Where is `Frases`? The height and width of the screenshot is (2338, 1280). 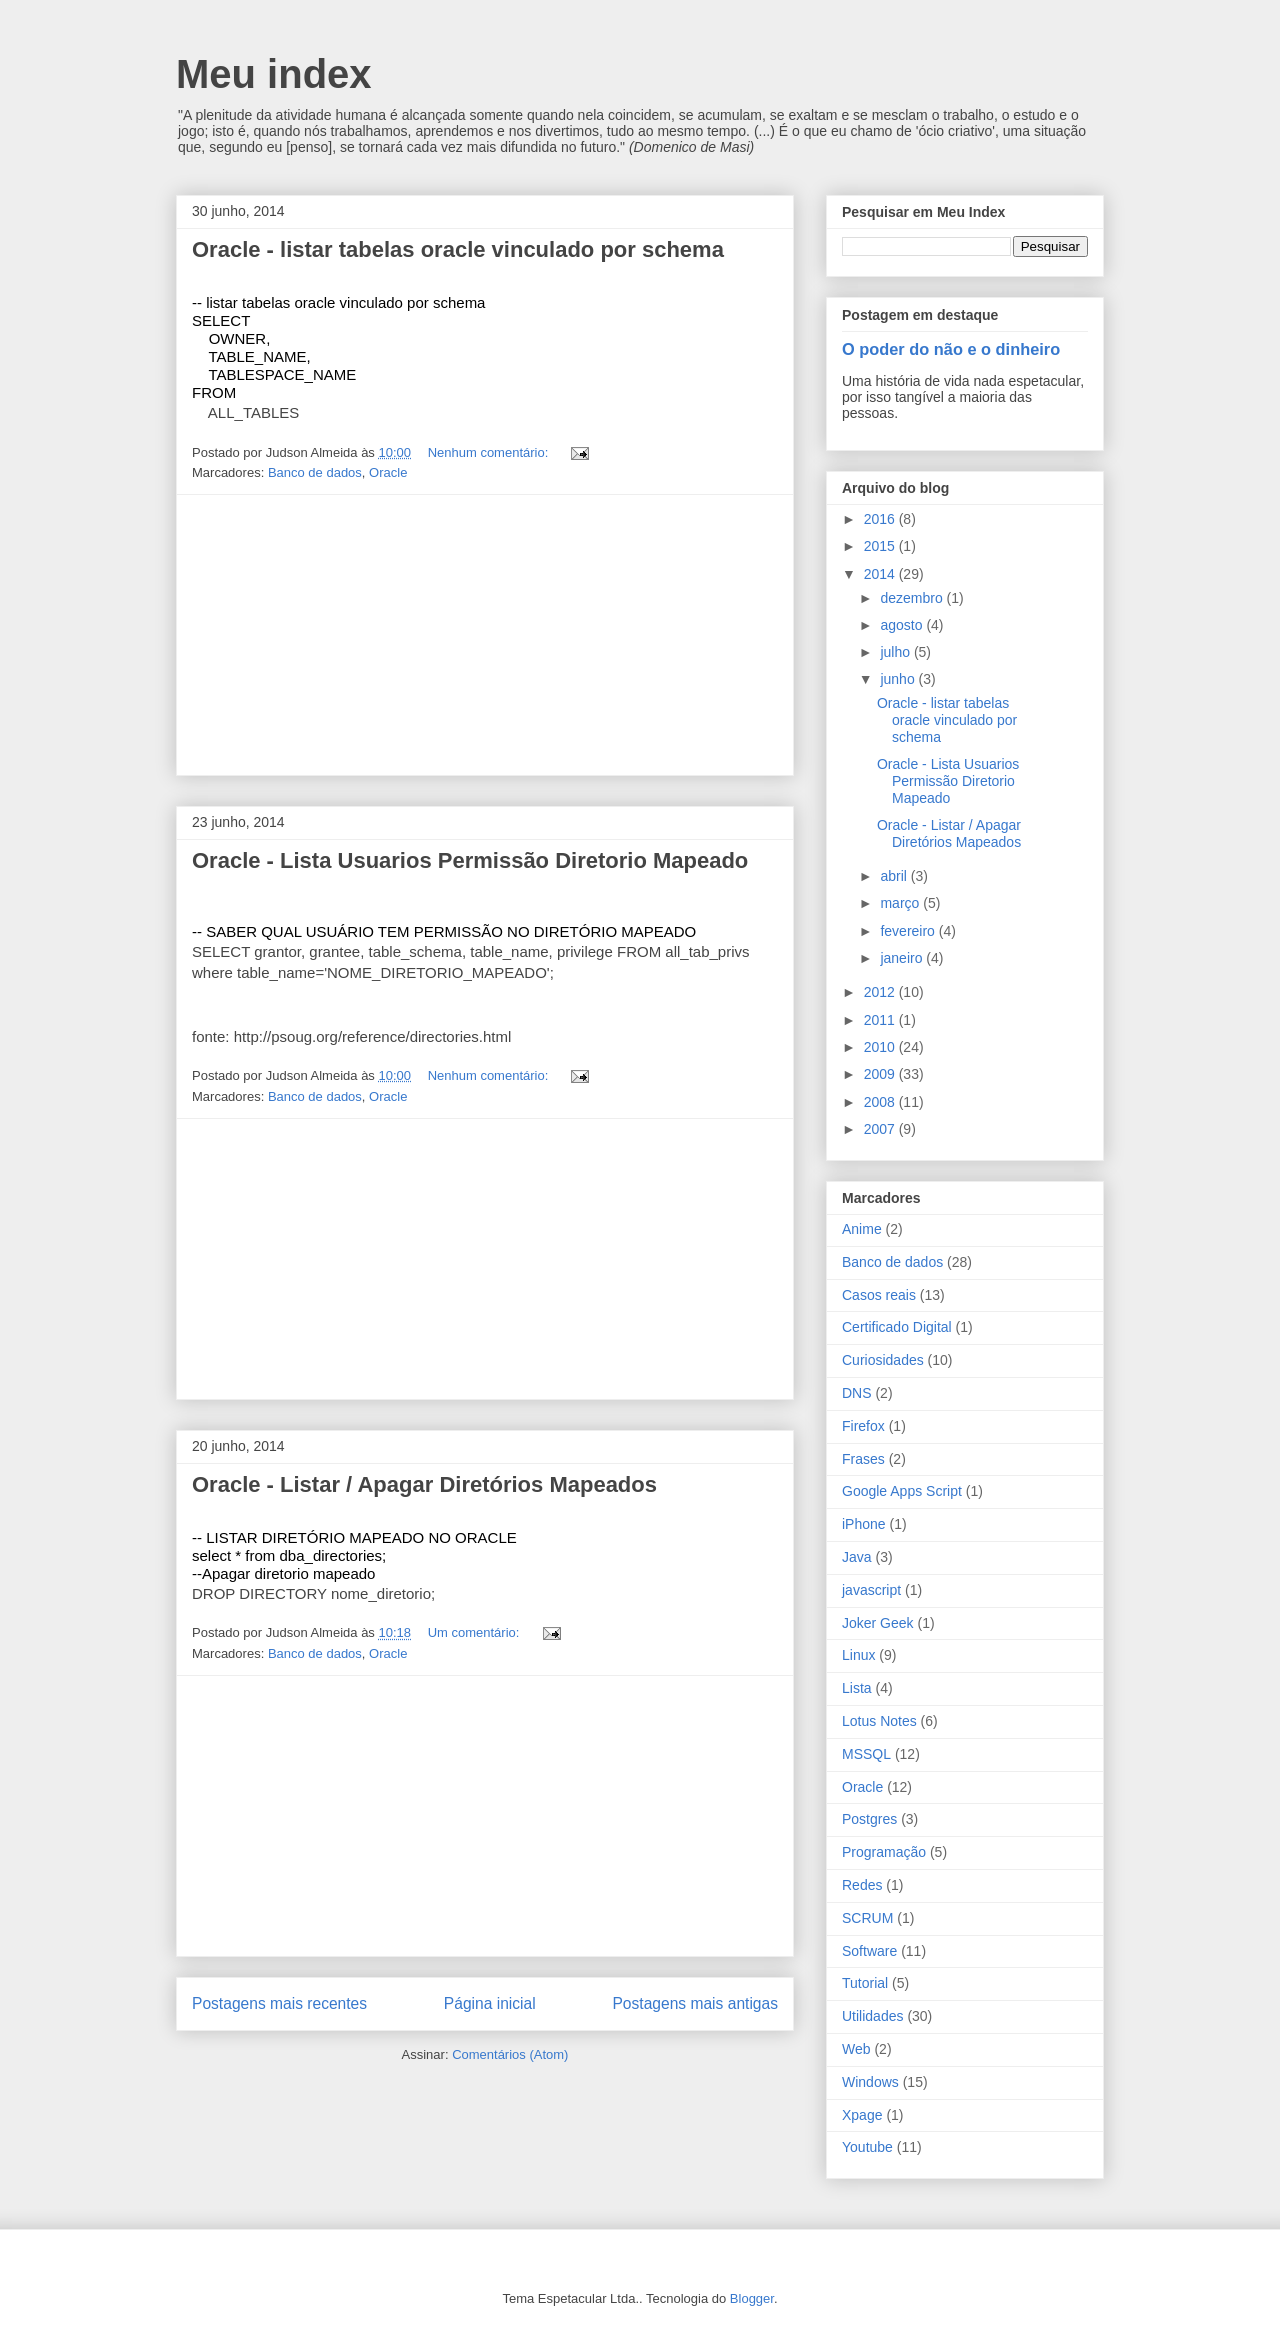 Frases is located at coordinates (863, 1459).